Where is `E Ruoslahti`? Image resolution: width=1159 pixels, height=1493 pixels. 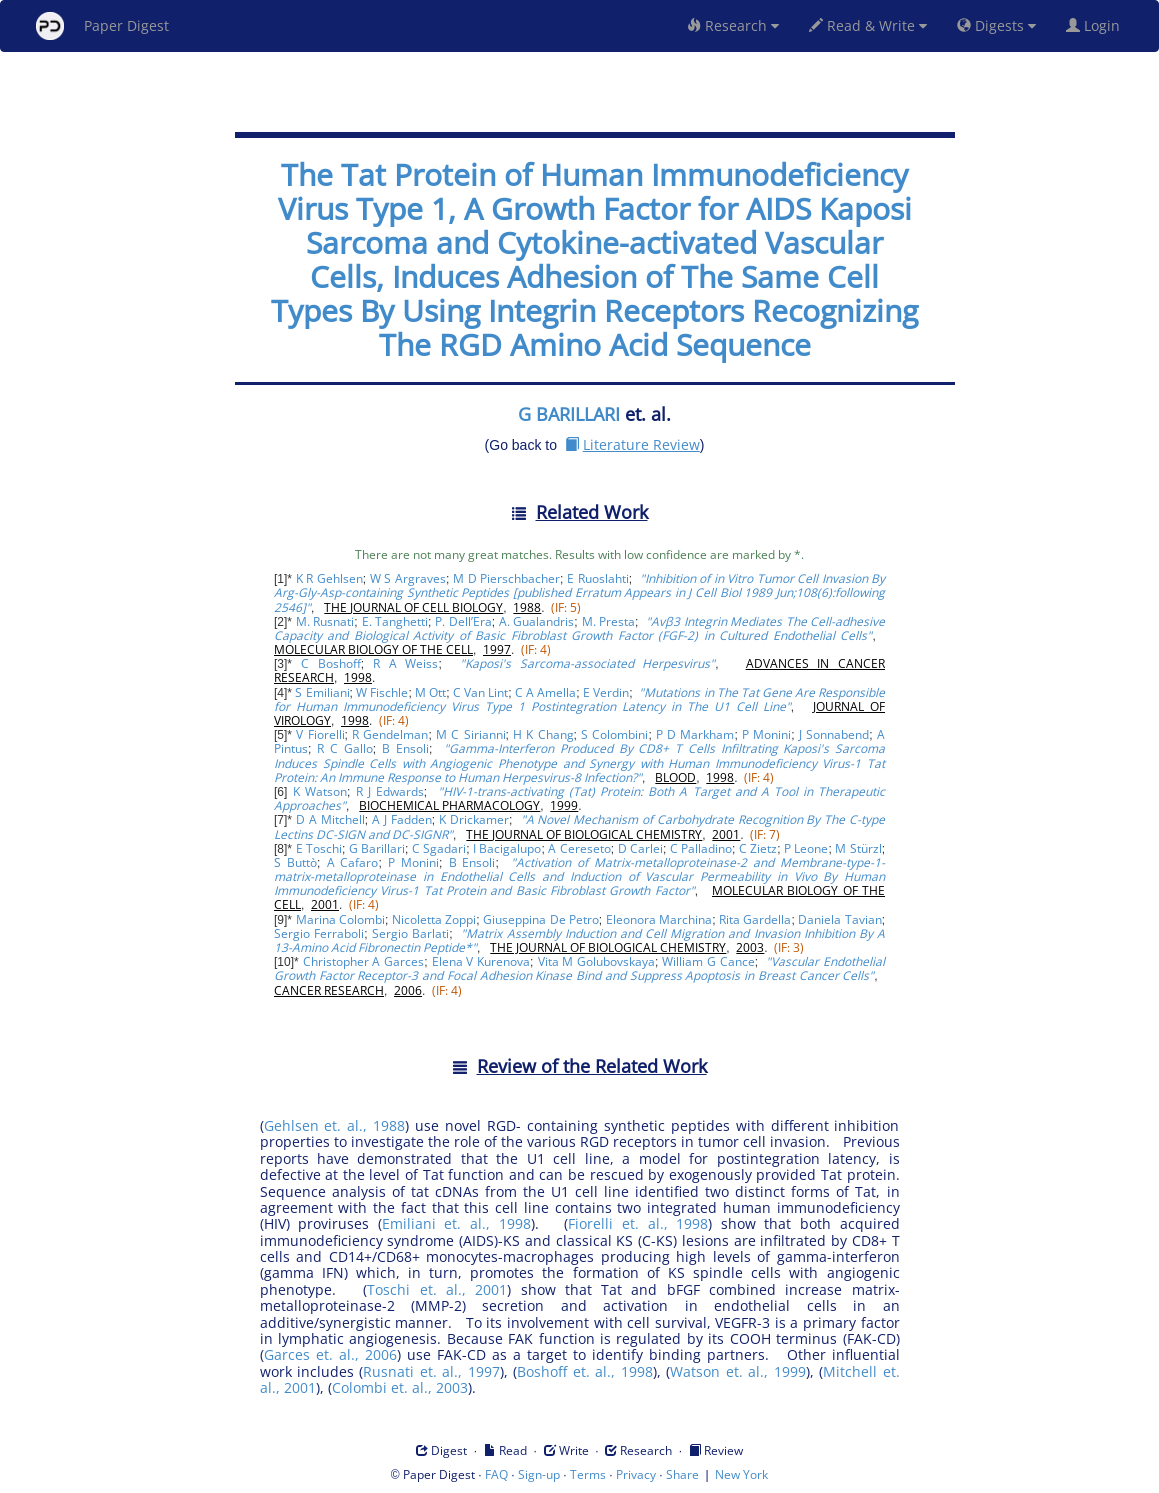 E Ruoslahti is located at coordinates (597, 578).